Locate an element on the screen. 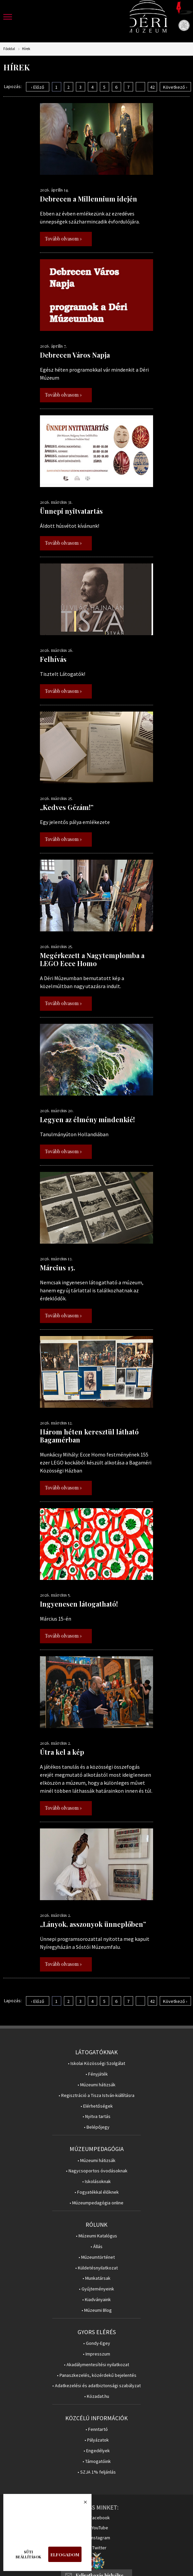 This screenshot has height=2576, width=193. • Állás is located at coordinates (96, 2246).